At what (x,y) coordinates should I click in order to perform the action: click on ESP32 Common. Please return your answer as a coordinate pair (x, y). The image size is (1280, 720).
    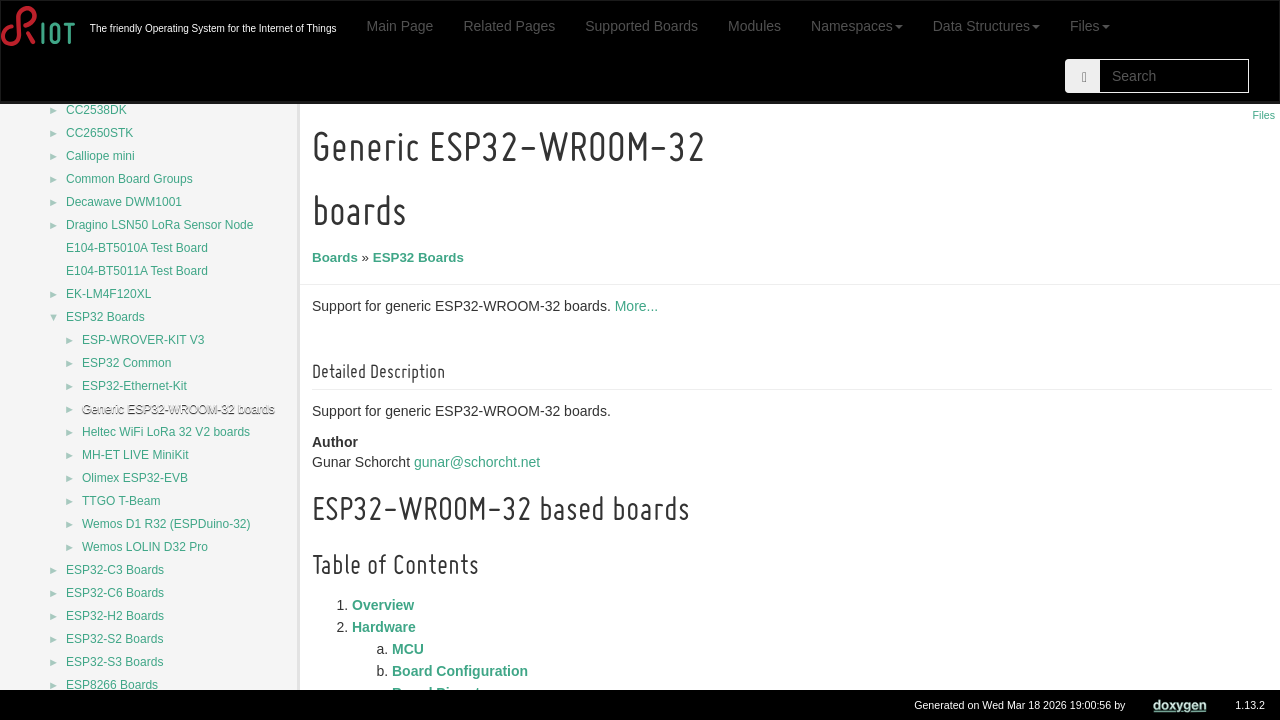
    Looking at the image, I should click on (126, 363).